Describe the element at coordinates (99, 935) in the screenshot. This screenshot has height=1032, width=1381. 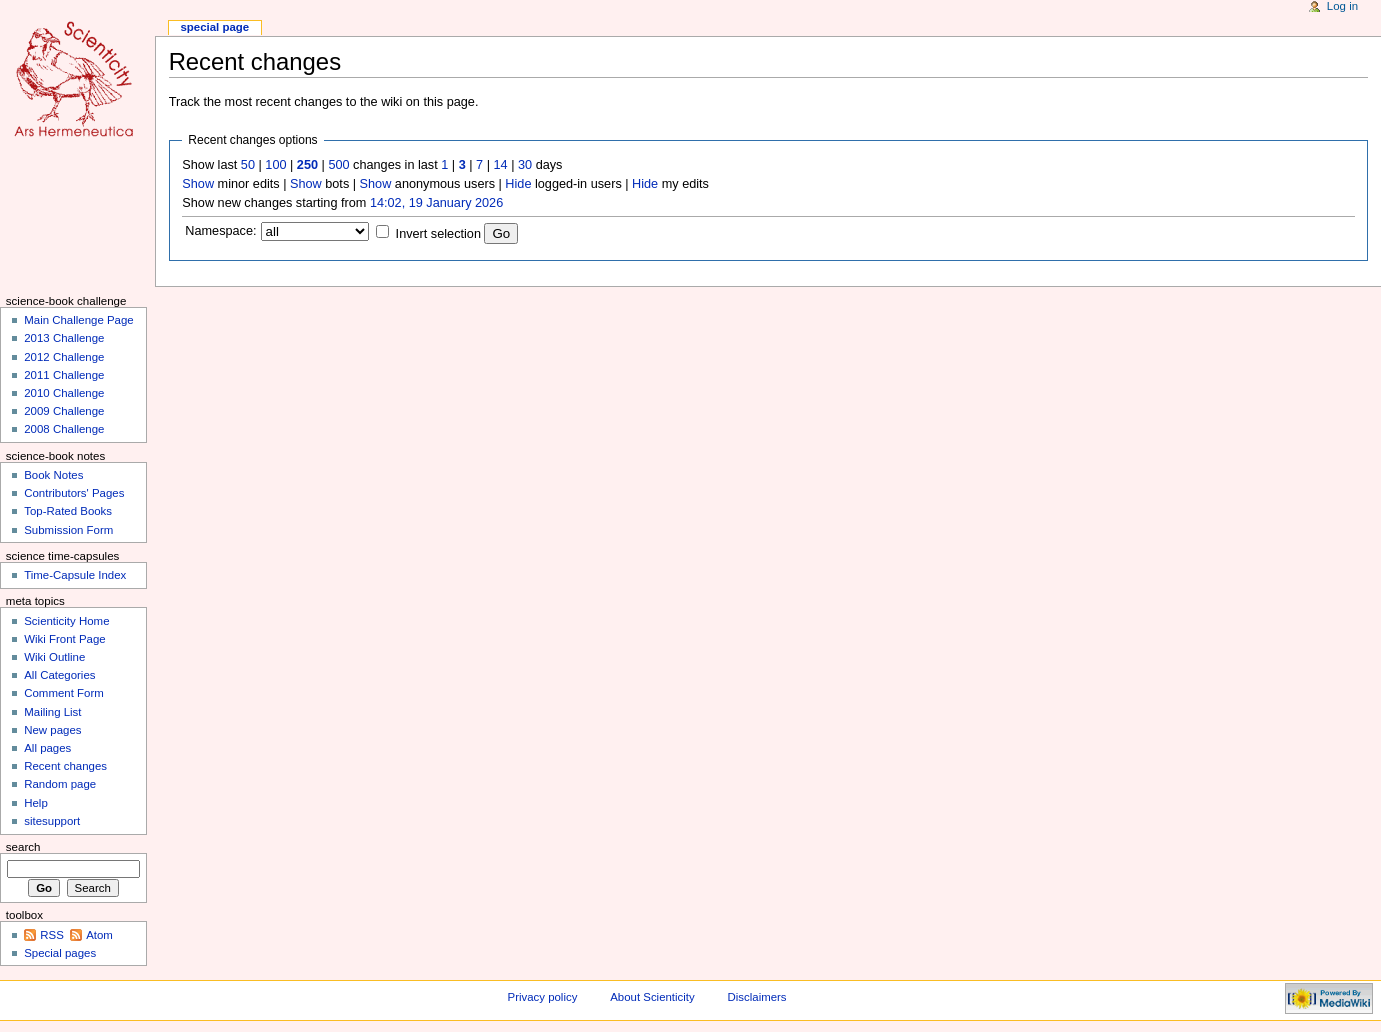
I see `Atom` at that location.